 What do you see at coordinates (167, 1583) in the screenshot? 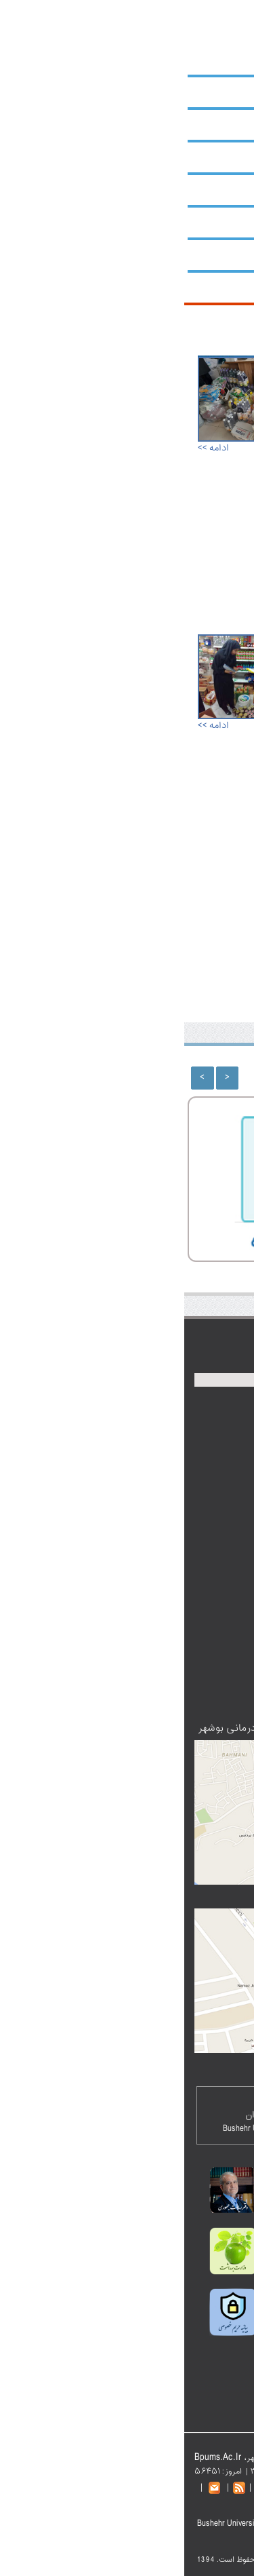
I see `سامانه کارکنان نظام اداری` at bounding box center [167, 1583].